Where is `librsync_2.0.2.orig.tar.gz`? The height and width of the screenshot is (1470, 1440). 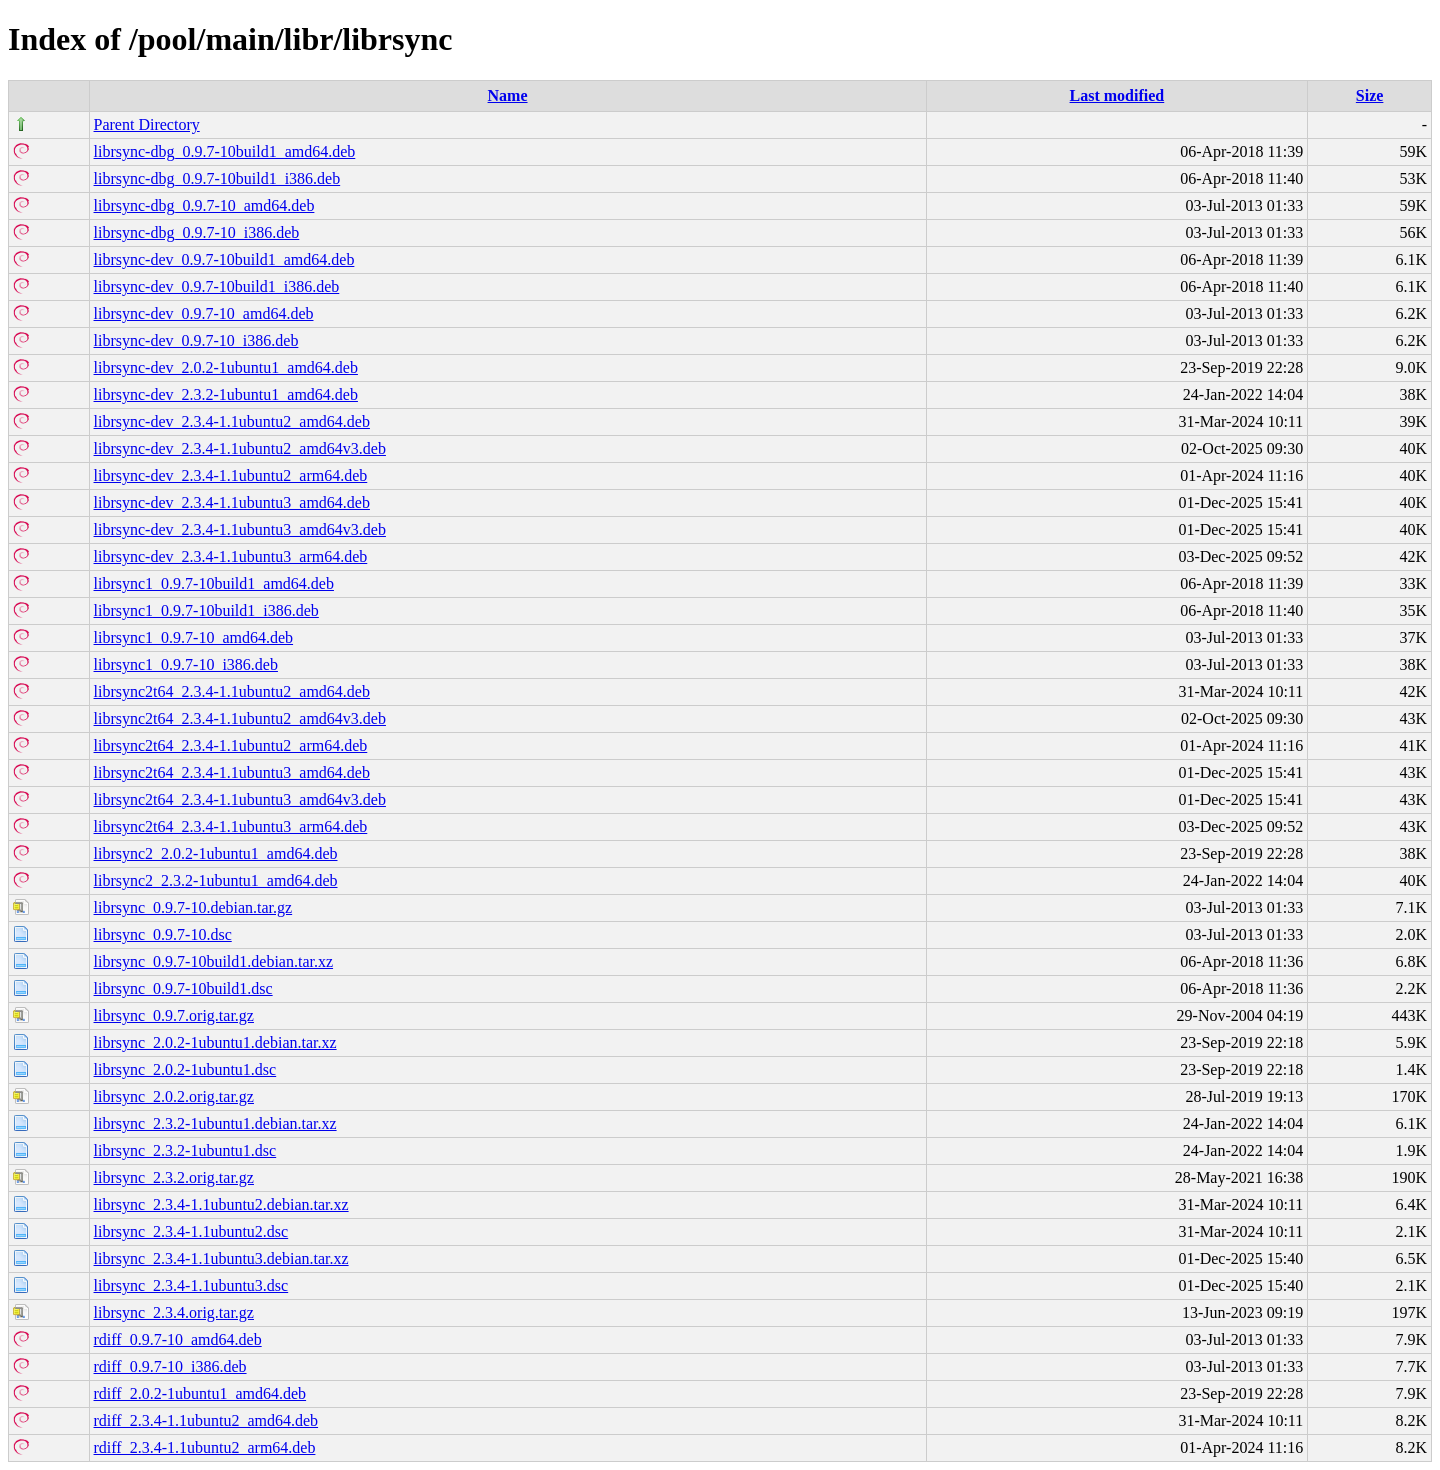
librsync_2.0.2.orig.tar.gz is located at coordinates (174, 1096).